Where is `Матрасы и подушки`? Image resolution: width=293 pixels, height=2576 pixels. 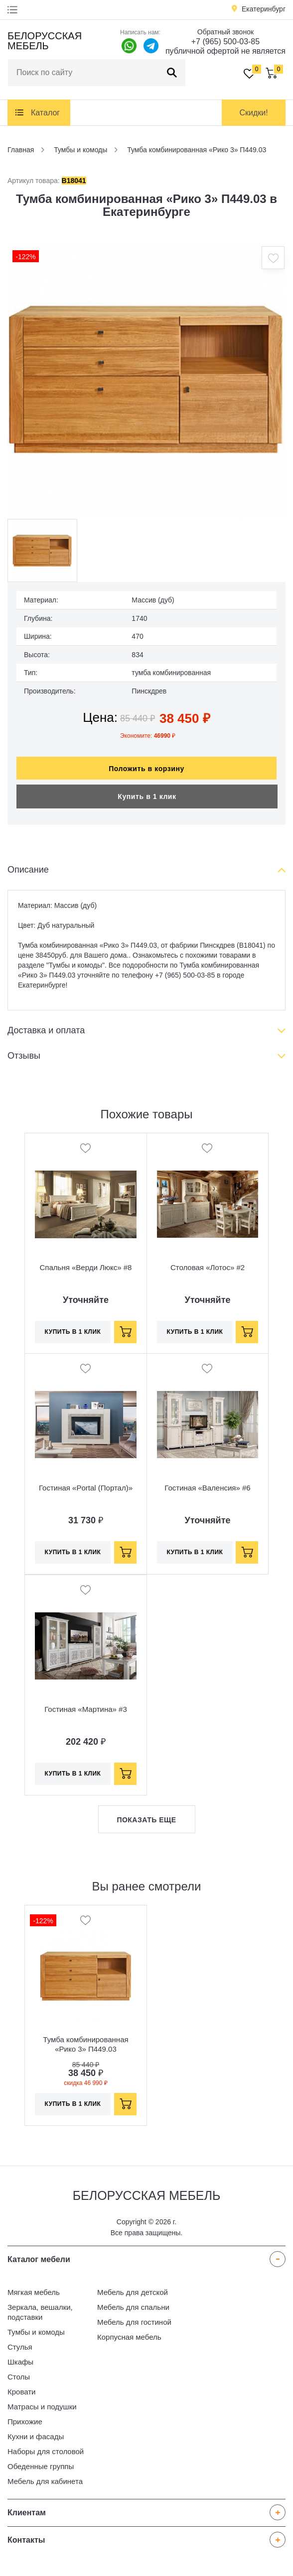
Матрасы и подушки is located at coordinates (42, 2406).